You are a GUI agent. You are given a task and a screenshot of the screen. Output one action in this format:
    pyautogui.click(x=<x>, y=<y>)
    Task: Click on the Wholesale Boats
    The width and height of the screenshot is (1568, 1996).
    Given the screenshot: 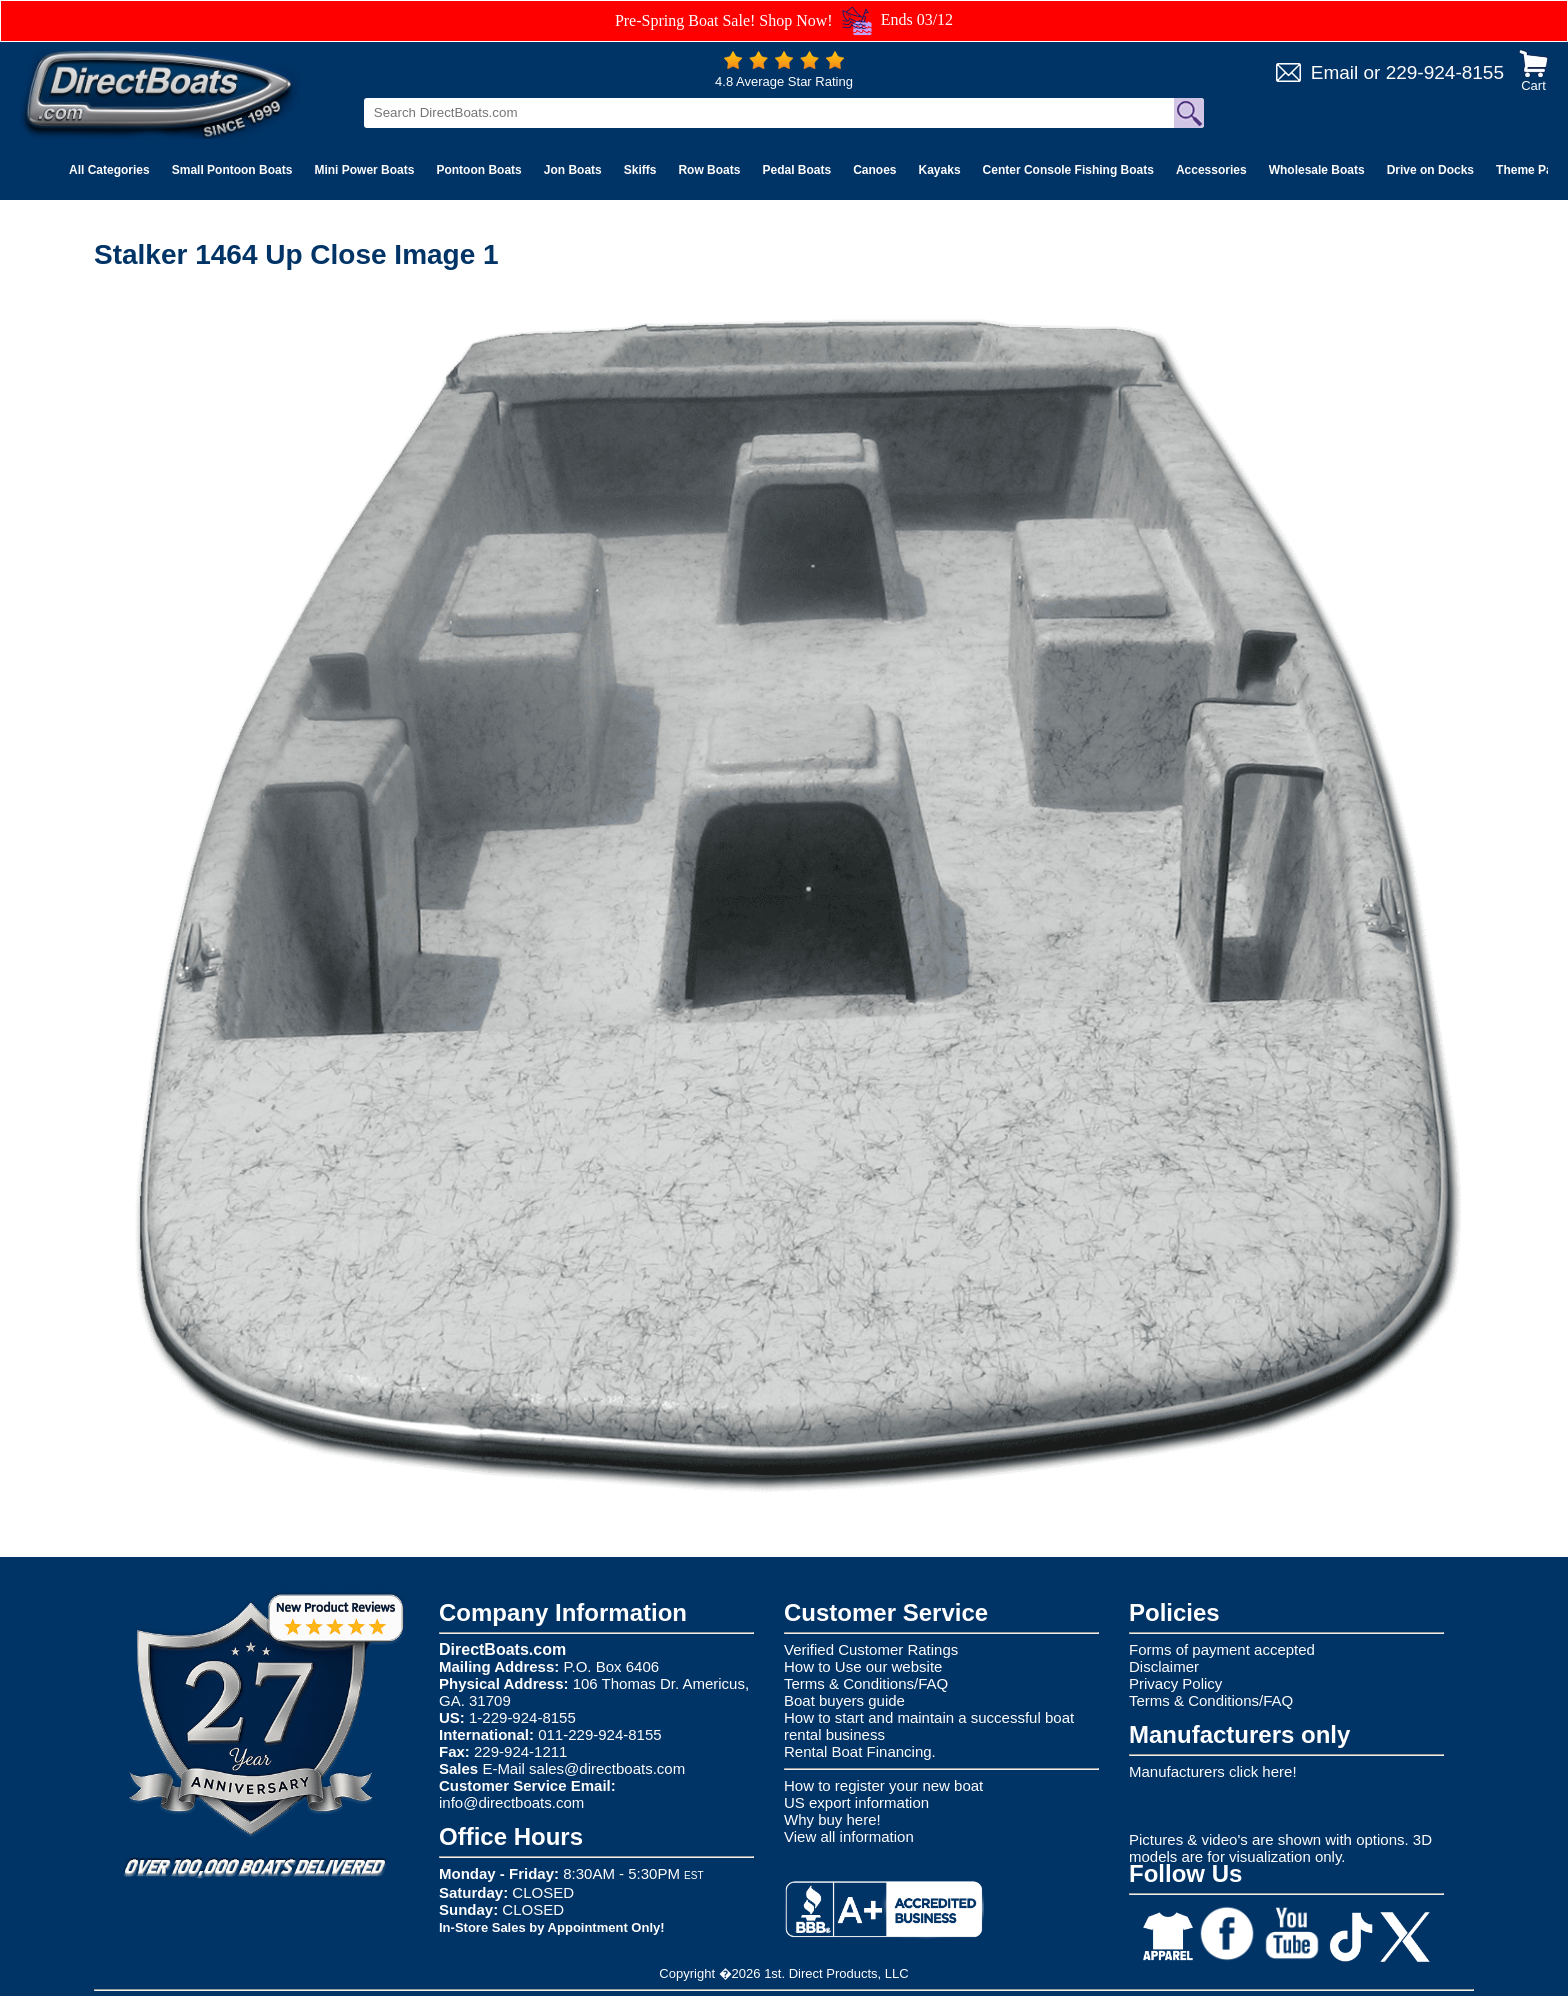 What is the action you would take?
    pyautogui.click(x=1317, y=170)
    